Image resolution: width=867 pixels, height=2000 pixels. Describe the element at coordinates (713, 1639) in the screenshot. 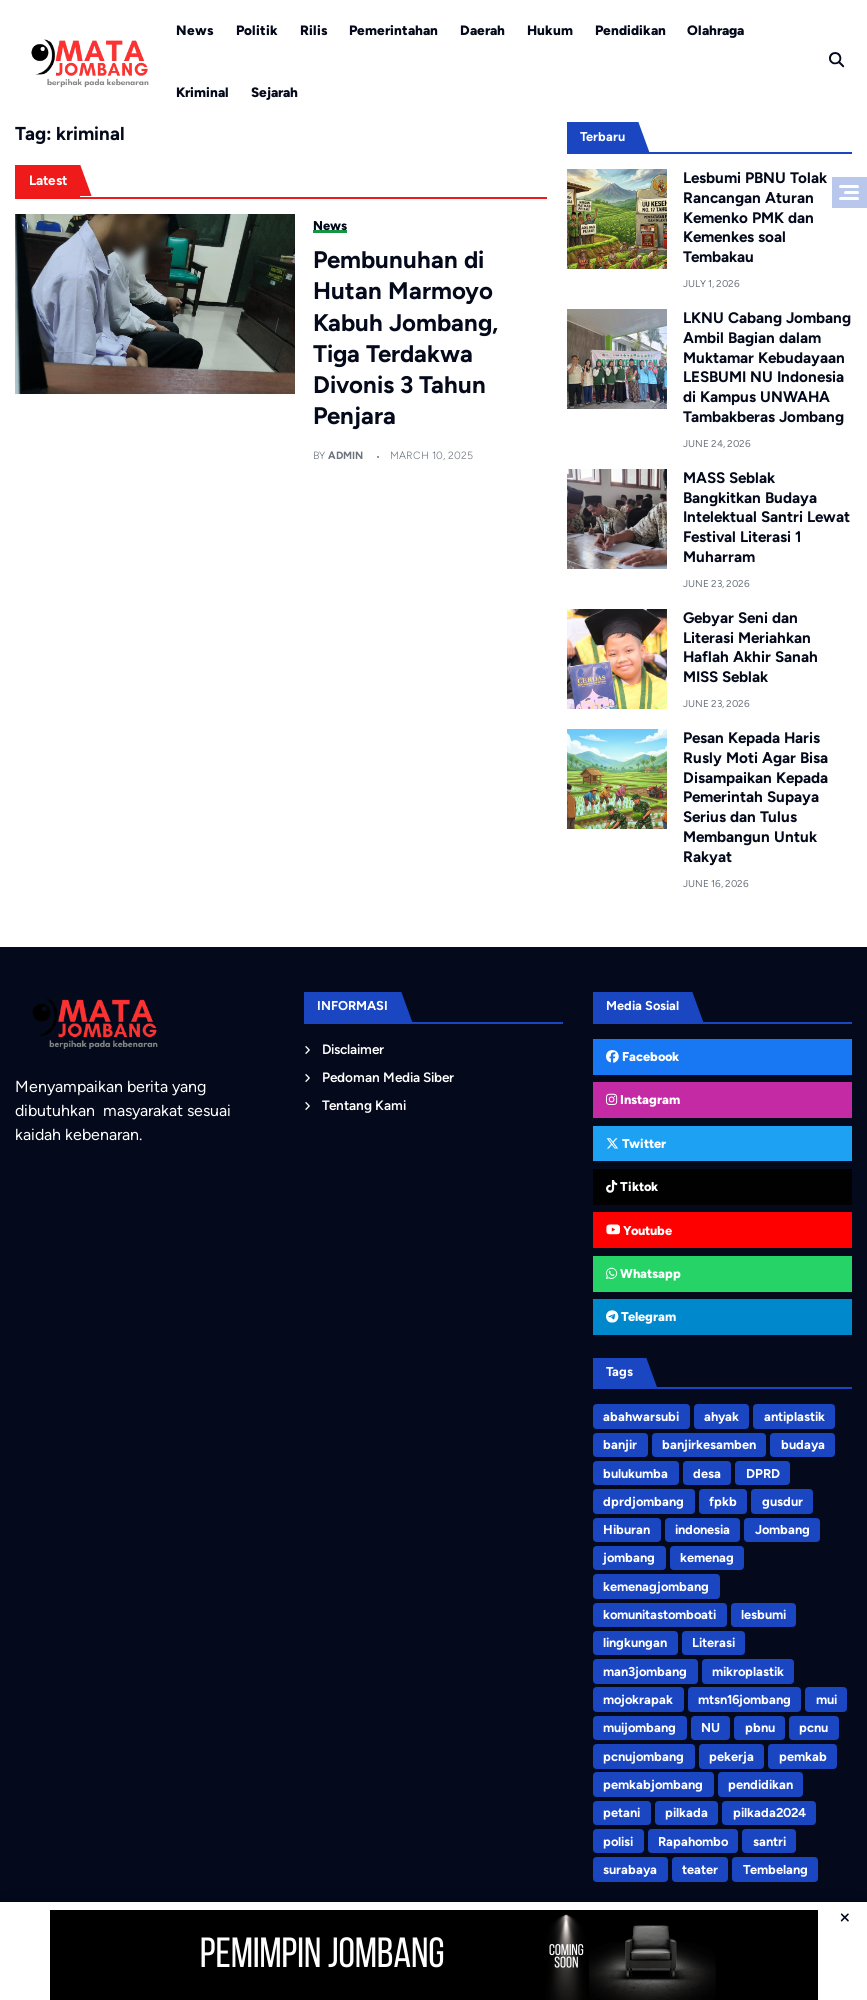

I see `Literasi [Literasi (5 items)]` at that location.